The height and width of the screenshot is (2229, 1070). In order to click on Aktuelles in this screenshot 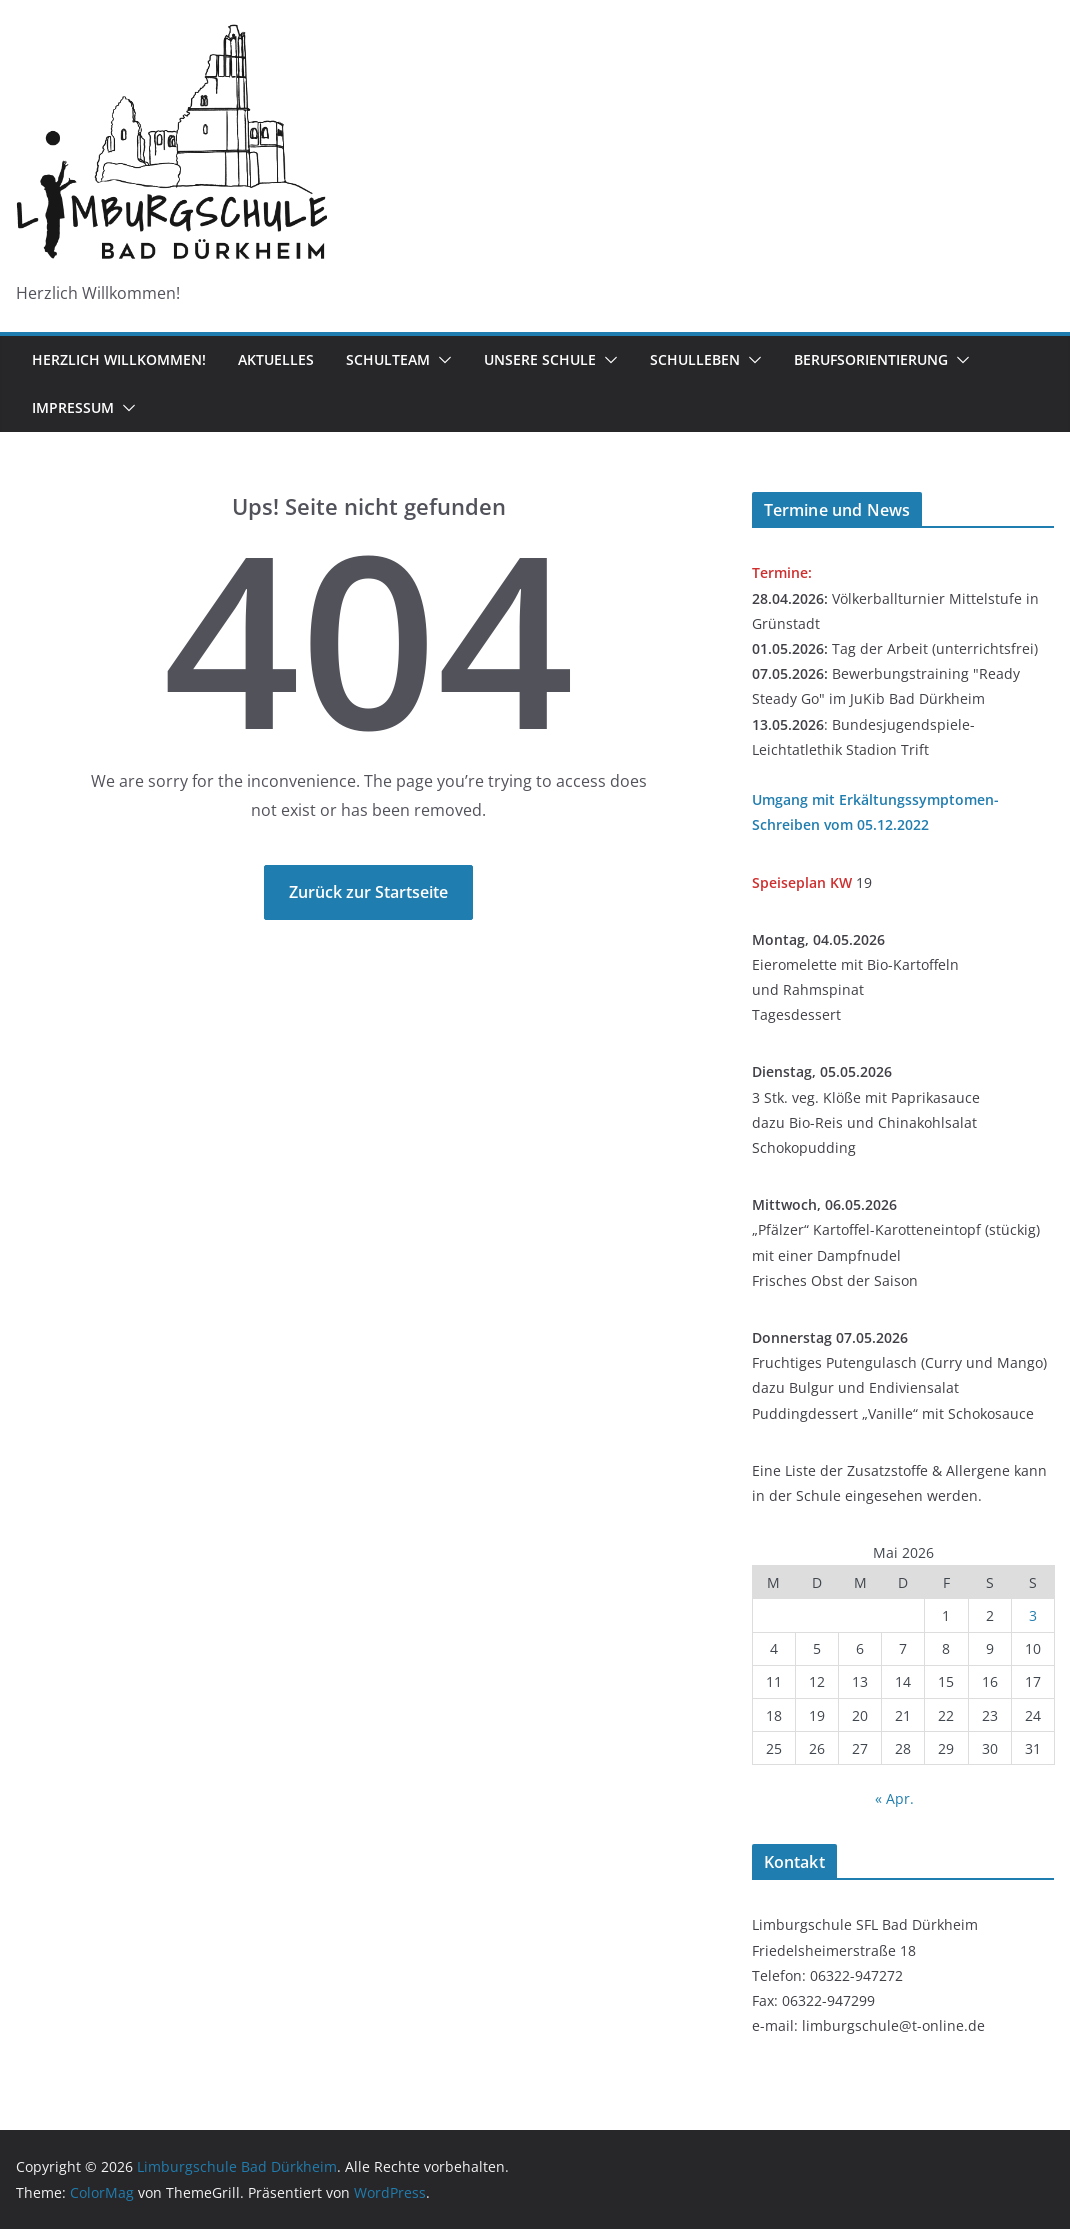, I will do `click(276, 359)`.